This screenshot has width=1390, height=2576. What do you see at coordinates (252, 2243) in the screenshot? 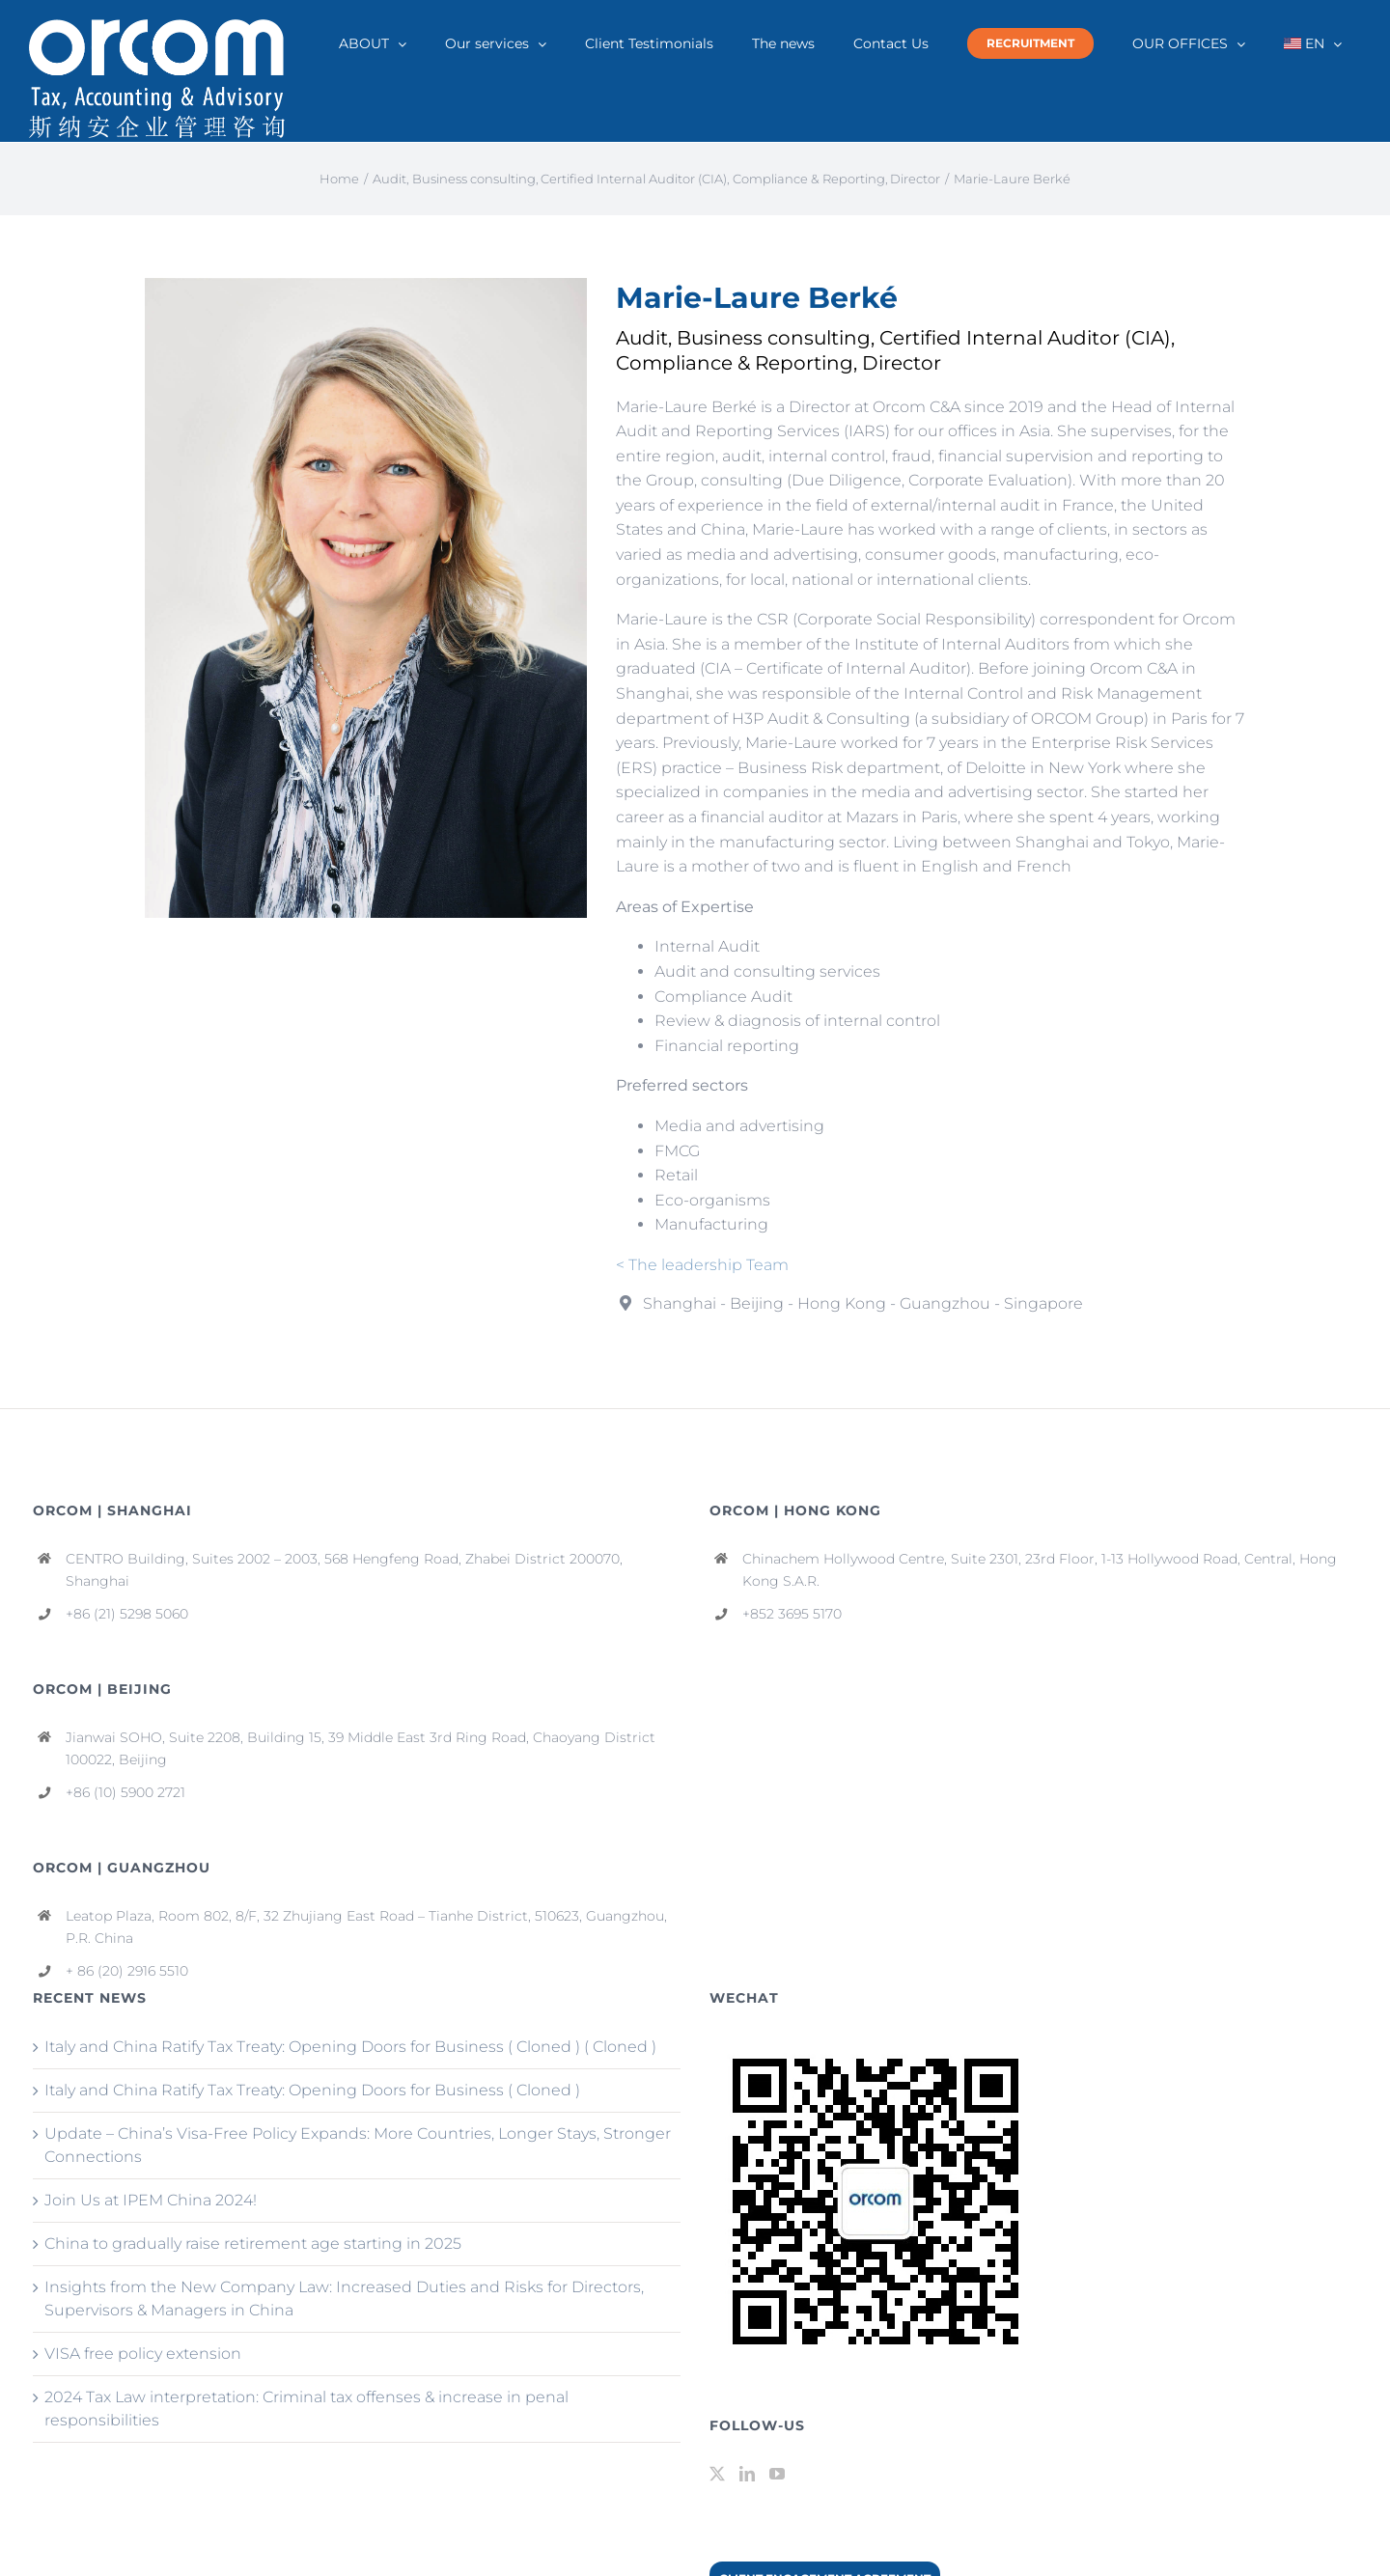
I see `China to gradually raise retirement age starting in 2025` at bounding box center [252, 2243].